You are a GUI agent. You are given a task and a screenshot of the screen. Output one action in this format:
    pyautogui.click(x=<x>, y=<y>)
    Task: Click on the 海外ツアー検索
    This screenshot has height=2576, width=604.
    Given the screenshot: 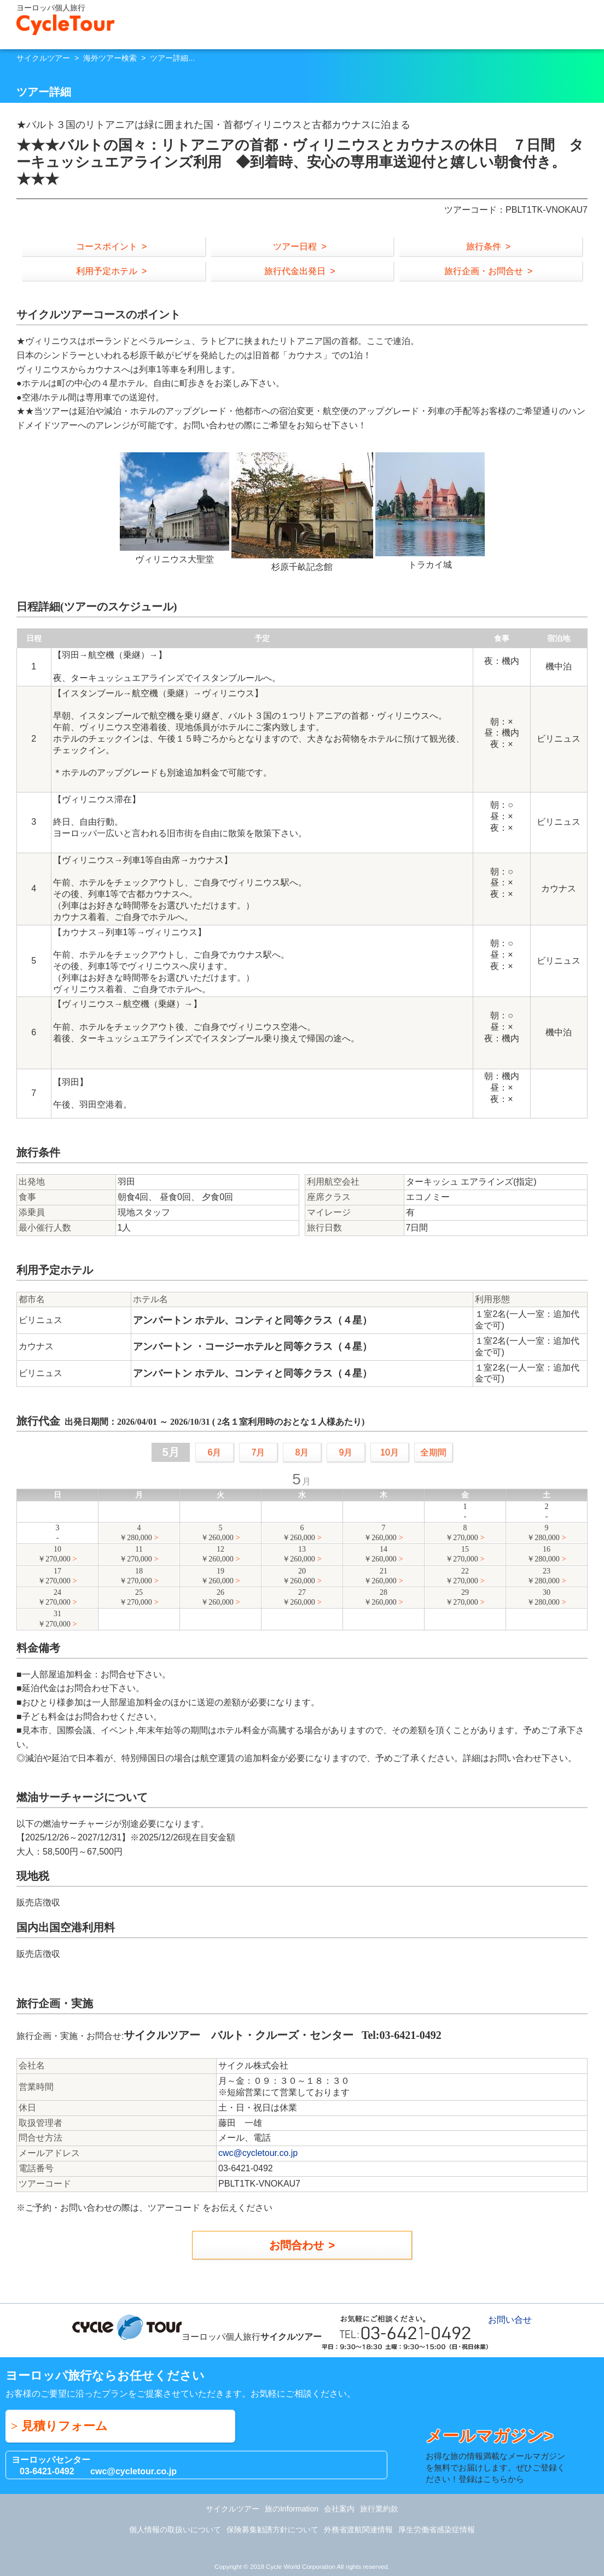 What is the action you would take?
    pyautogui.click(x=110, y=58)
    